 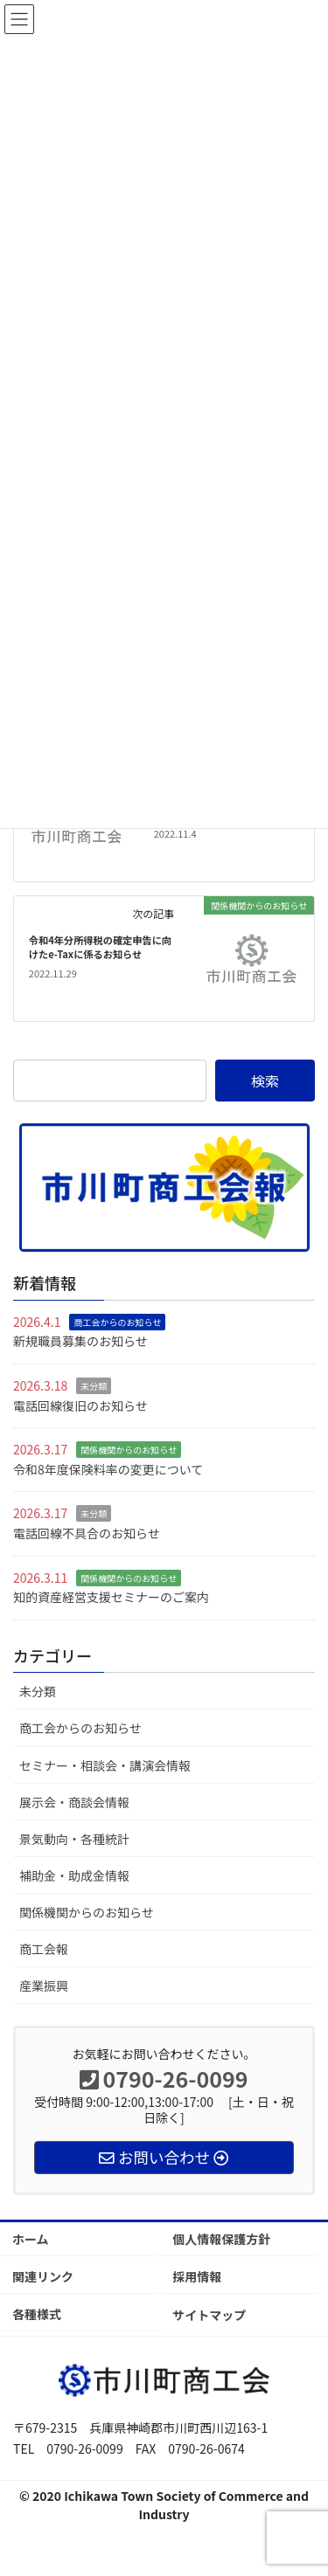 I want to click on 未分類, so click(x=93, y=1385).